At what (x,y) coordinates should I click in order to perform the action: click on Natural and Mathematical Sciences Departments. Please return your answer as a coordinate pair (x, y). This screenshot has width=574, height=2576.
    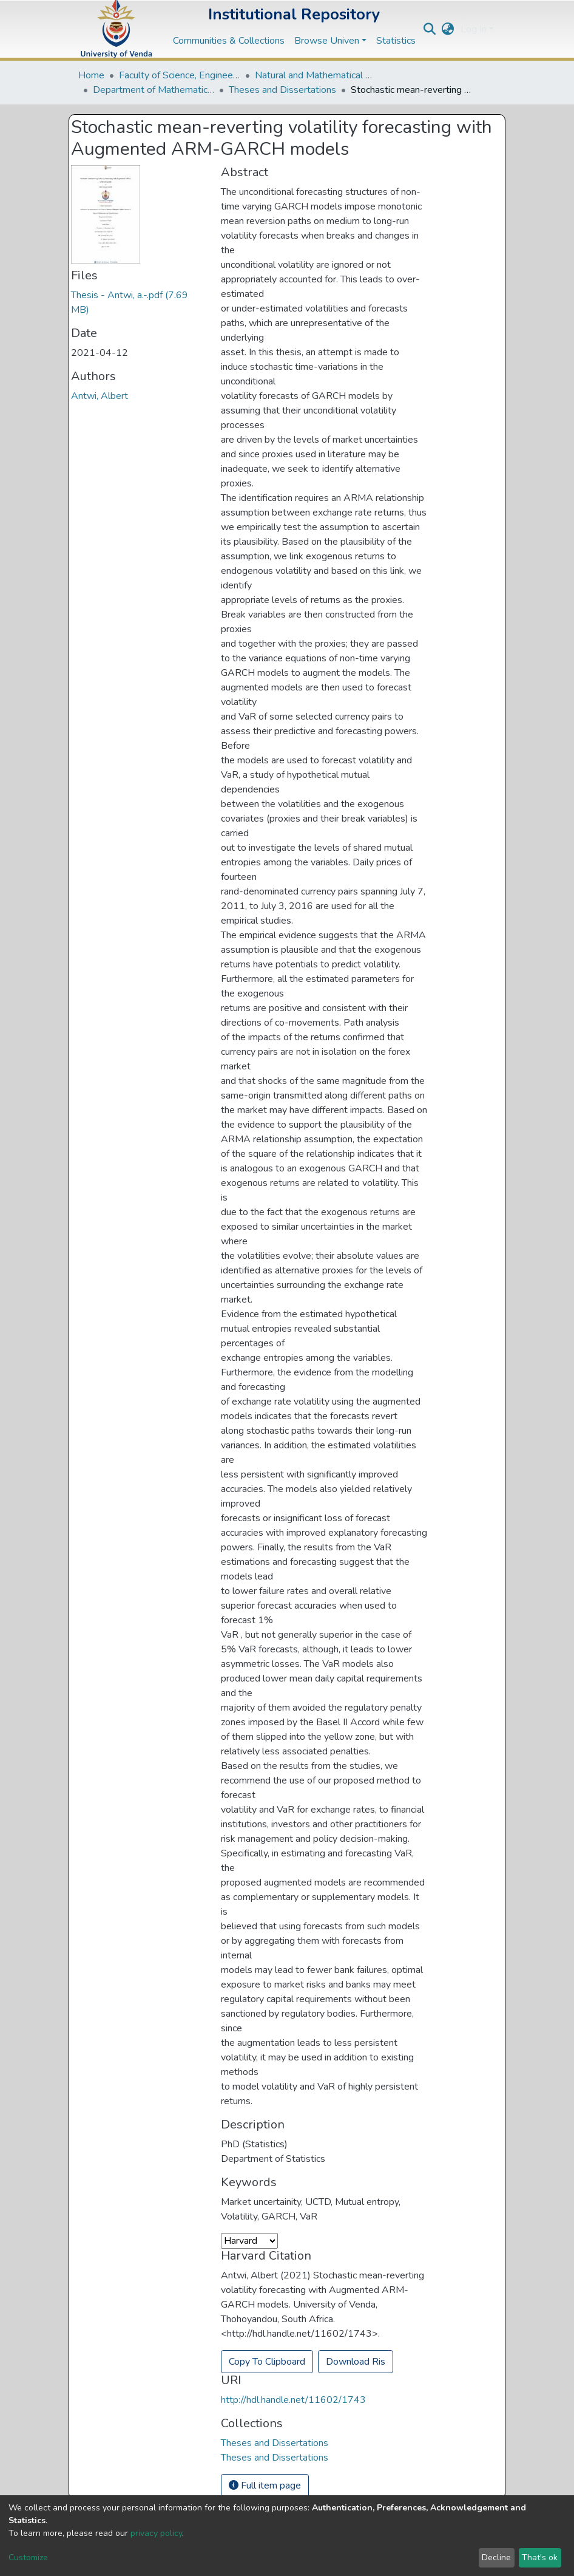
    Looking at the image, I should click on (315, 75).